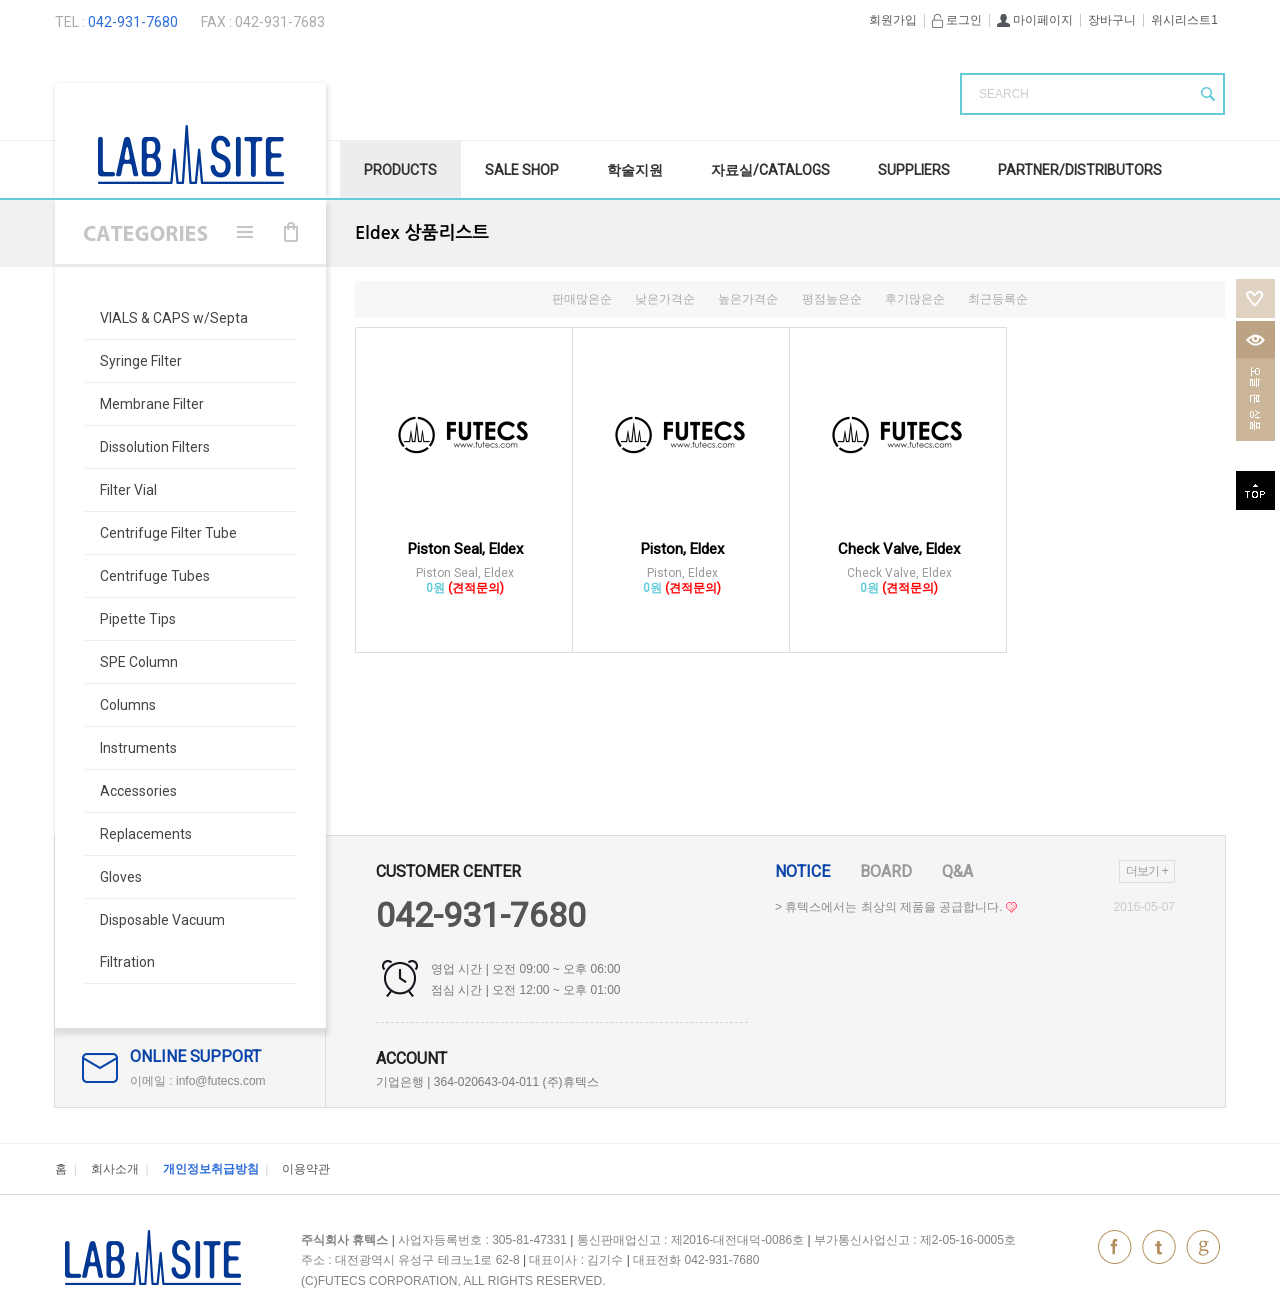 This screenshot has height=1316, width=1280. What do you see at coordinates (522, 170) in the screenshot?
I see `SALE Shop` at bounding box center [522, 170].